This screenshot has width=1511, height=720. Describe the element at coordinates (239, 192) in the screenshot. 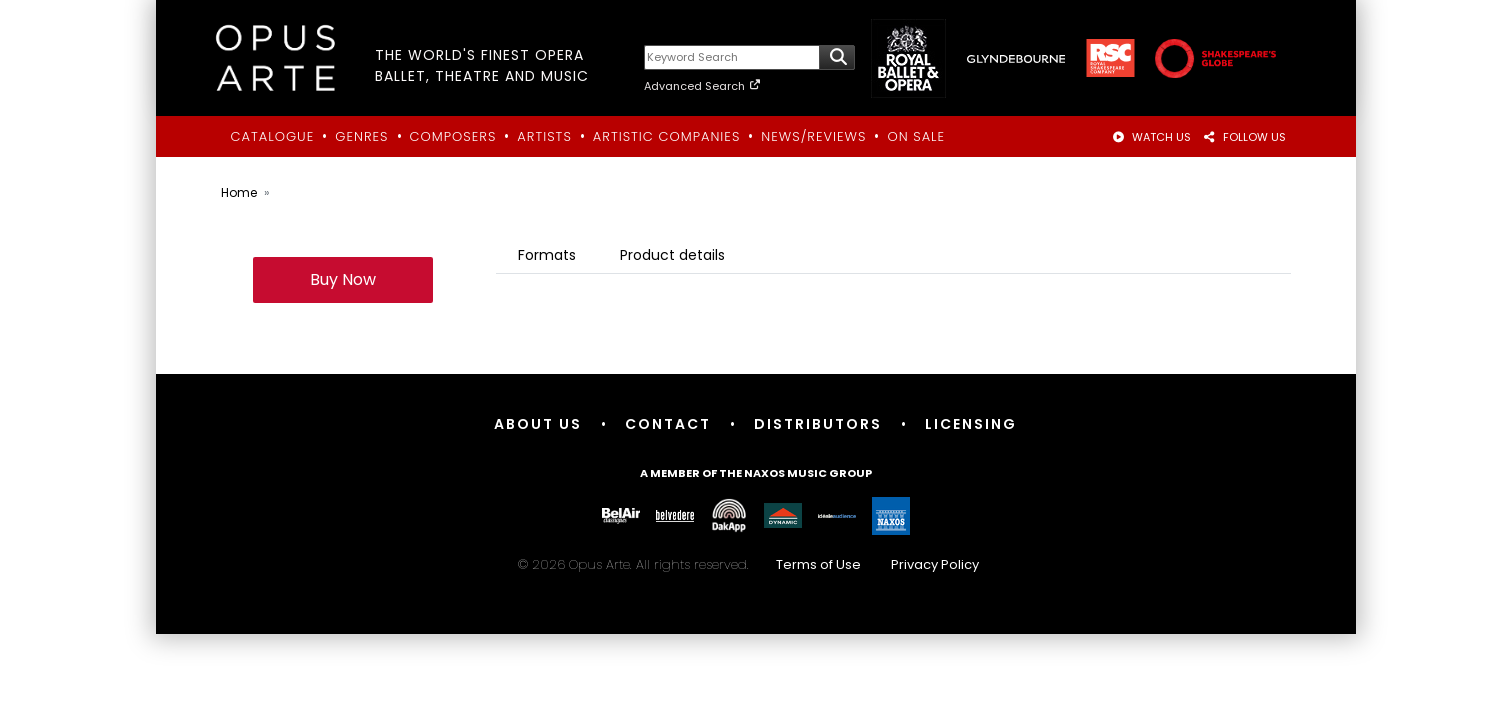

I see `Home` at that location.